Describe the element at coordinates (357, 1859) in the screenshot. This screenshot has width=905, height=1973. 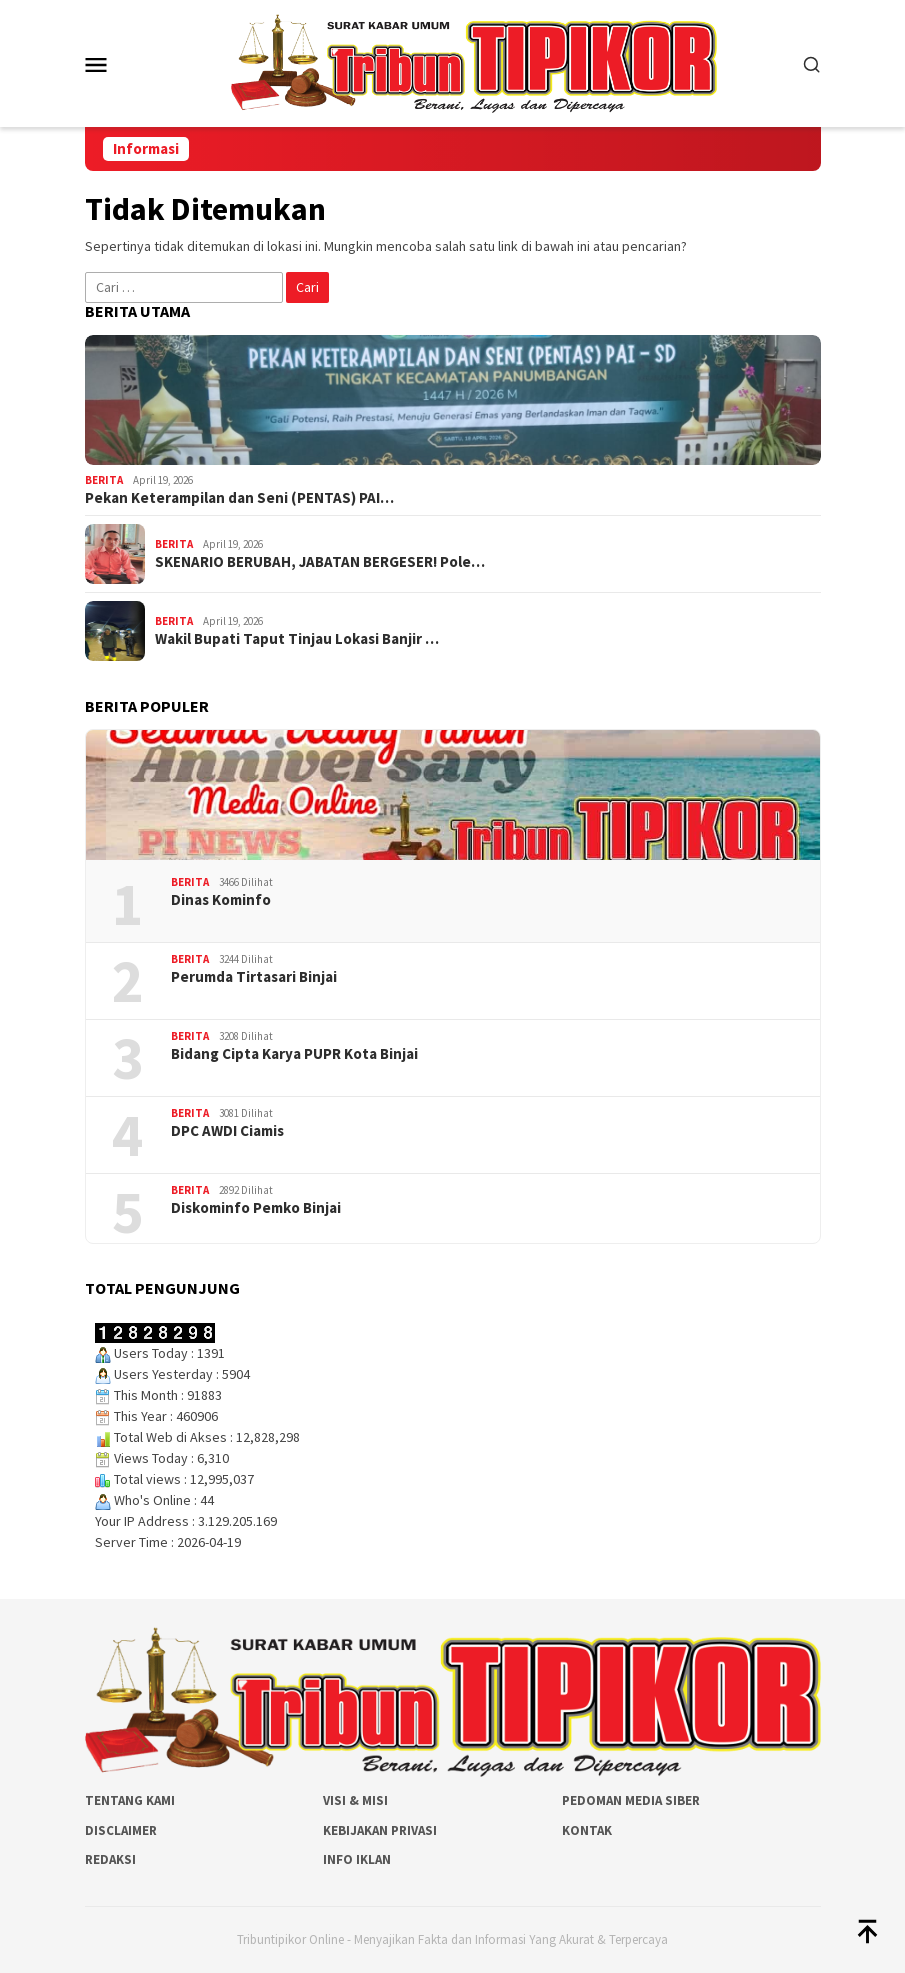
I see `Info Iklan` at that location.